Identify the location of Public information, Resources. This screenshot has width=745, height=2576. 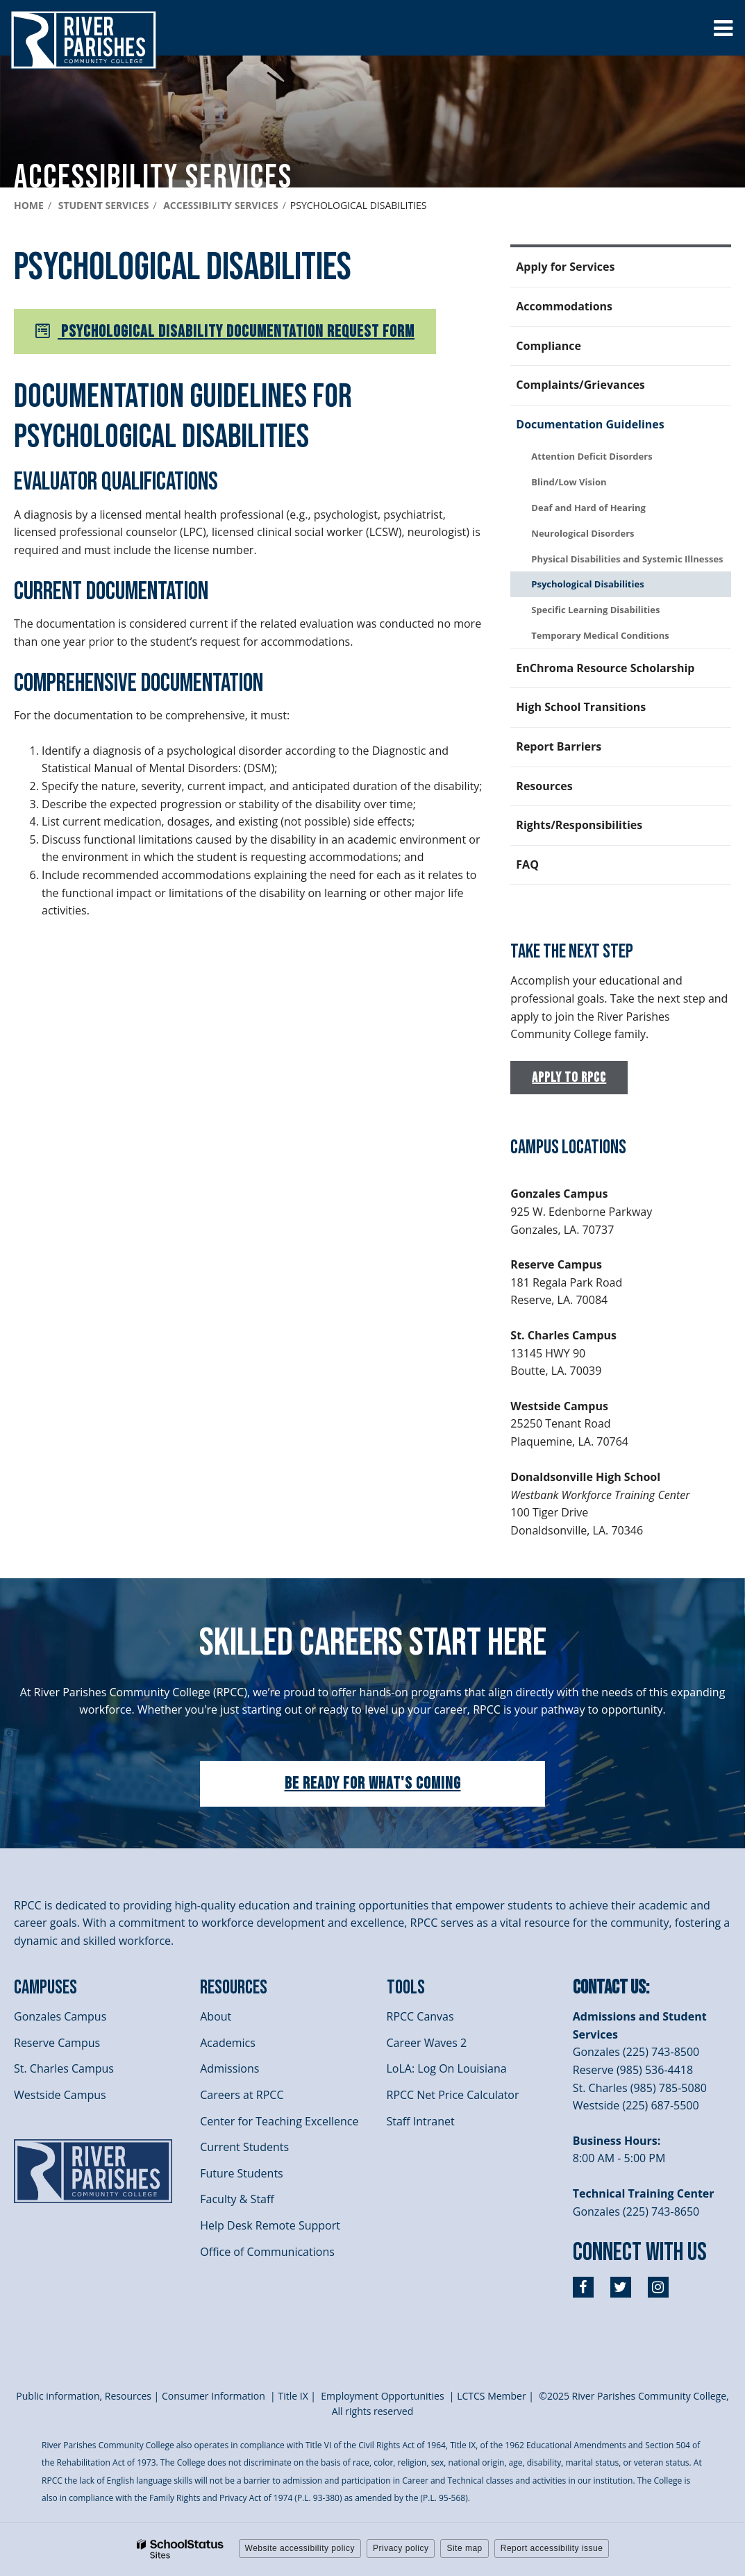
(83, 2395).